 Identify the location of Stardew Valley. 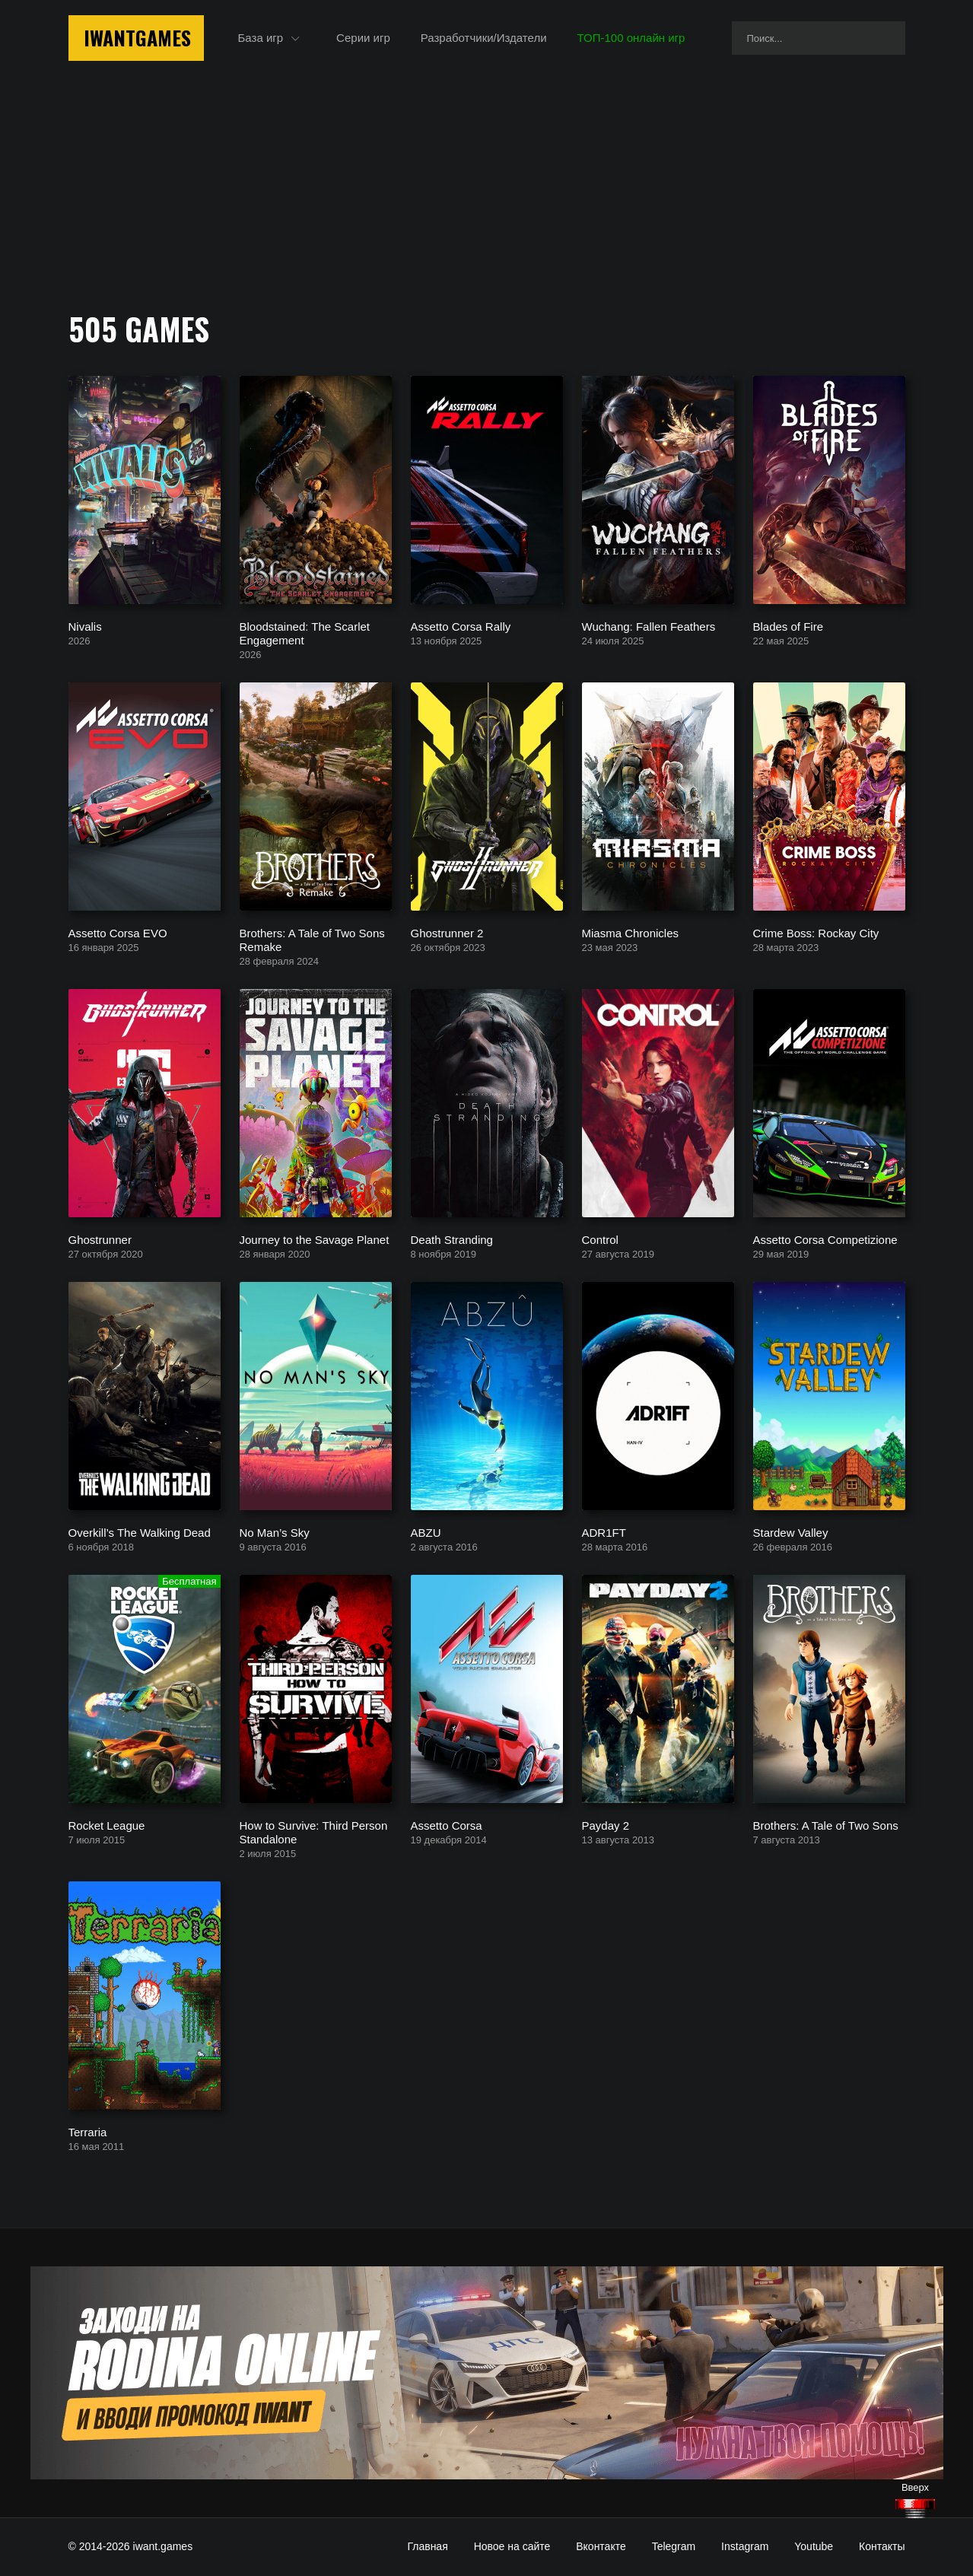
(790, 1531).